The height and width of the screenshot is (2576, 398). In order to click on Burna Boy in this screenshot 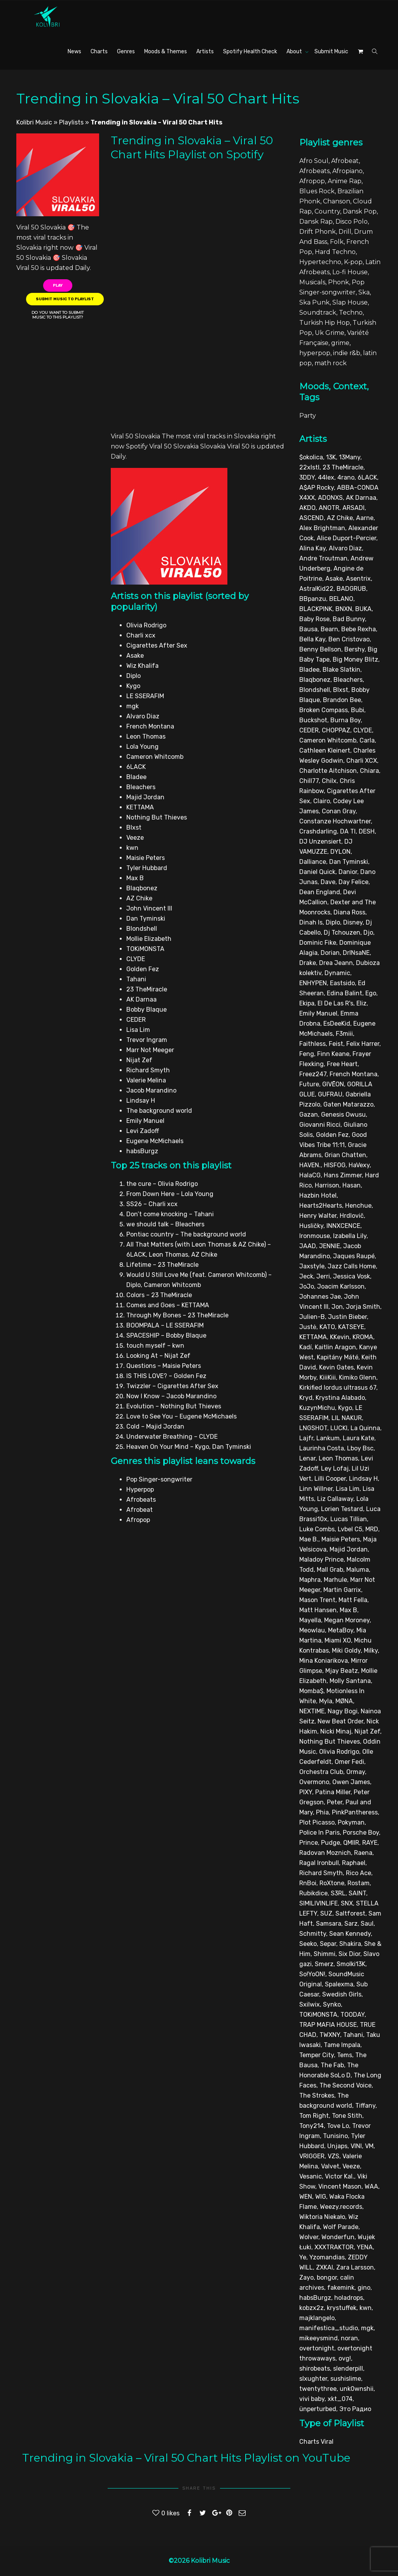, I will do `click(345, 720)`.